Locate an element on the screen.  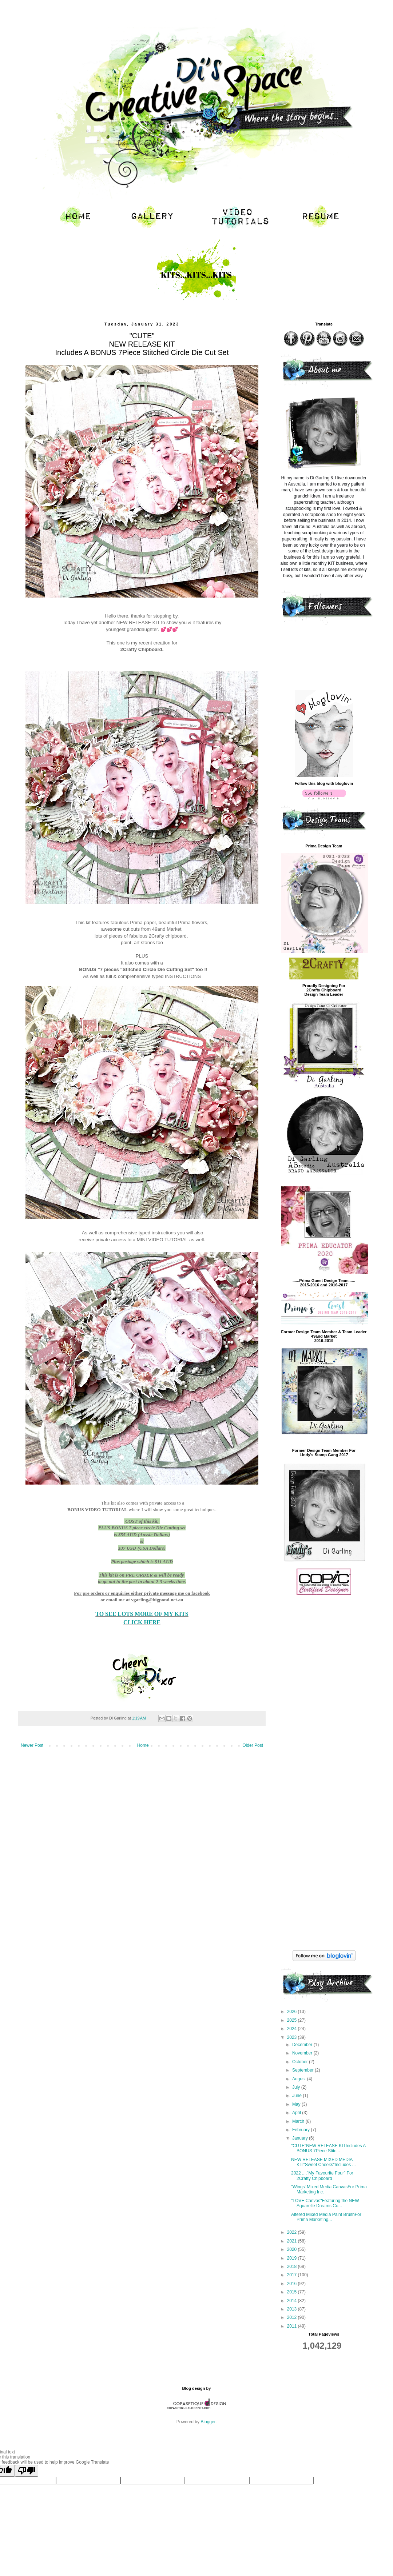
May is located at coordinates (297, 2104).